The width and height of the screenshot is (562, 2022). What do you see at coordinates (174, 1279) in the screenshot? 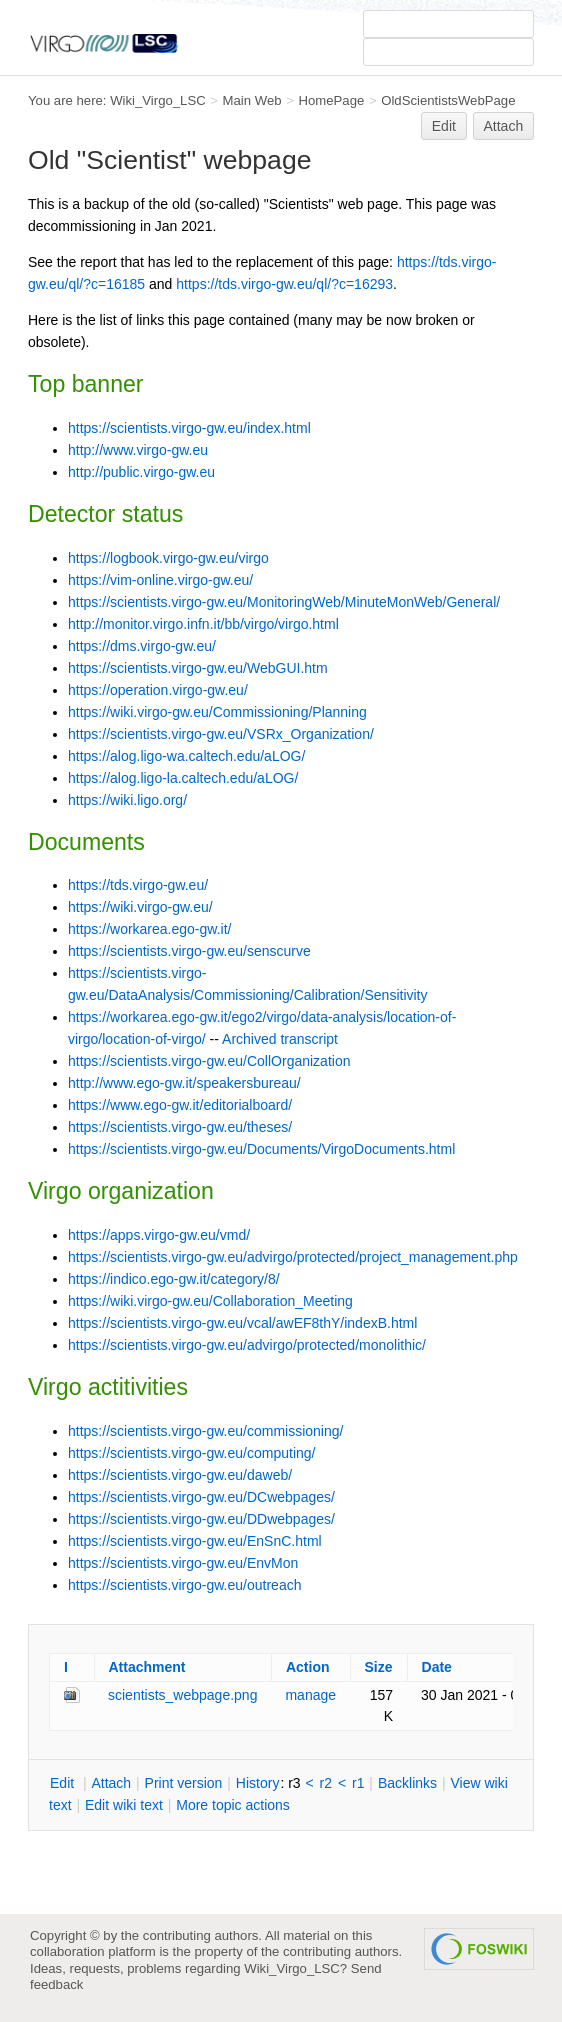
I see `https://indico.ego-gw.it/category/8/` at bounding box center [174, 1279].